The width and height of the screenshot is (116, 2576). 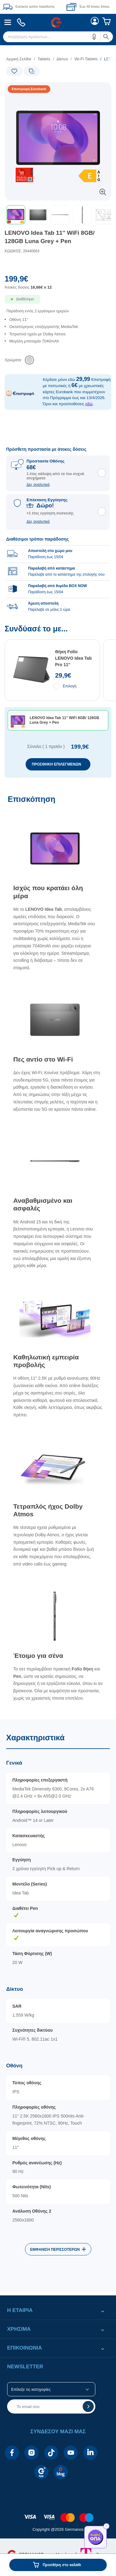 I want to click on Δίκτυο, so click(x=62, y=59).